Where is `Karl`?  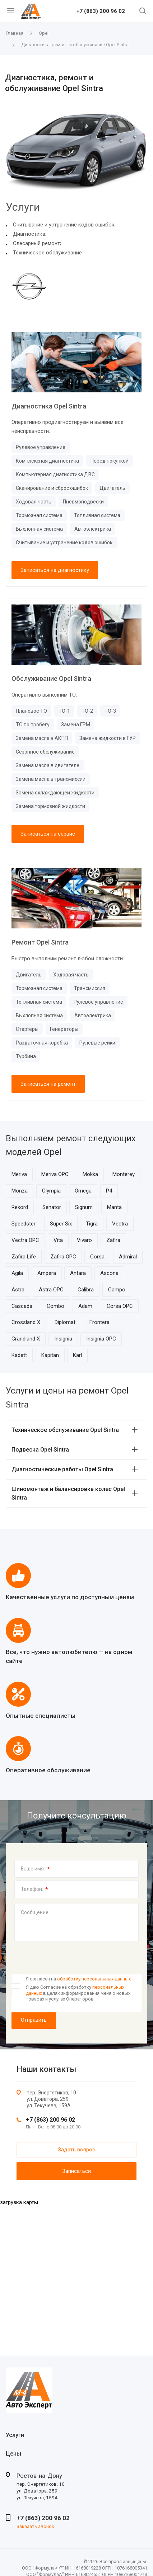
Karl is located at coordinates (77, 1355).